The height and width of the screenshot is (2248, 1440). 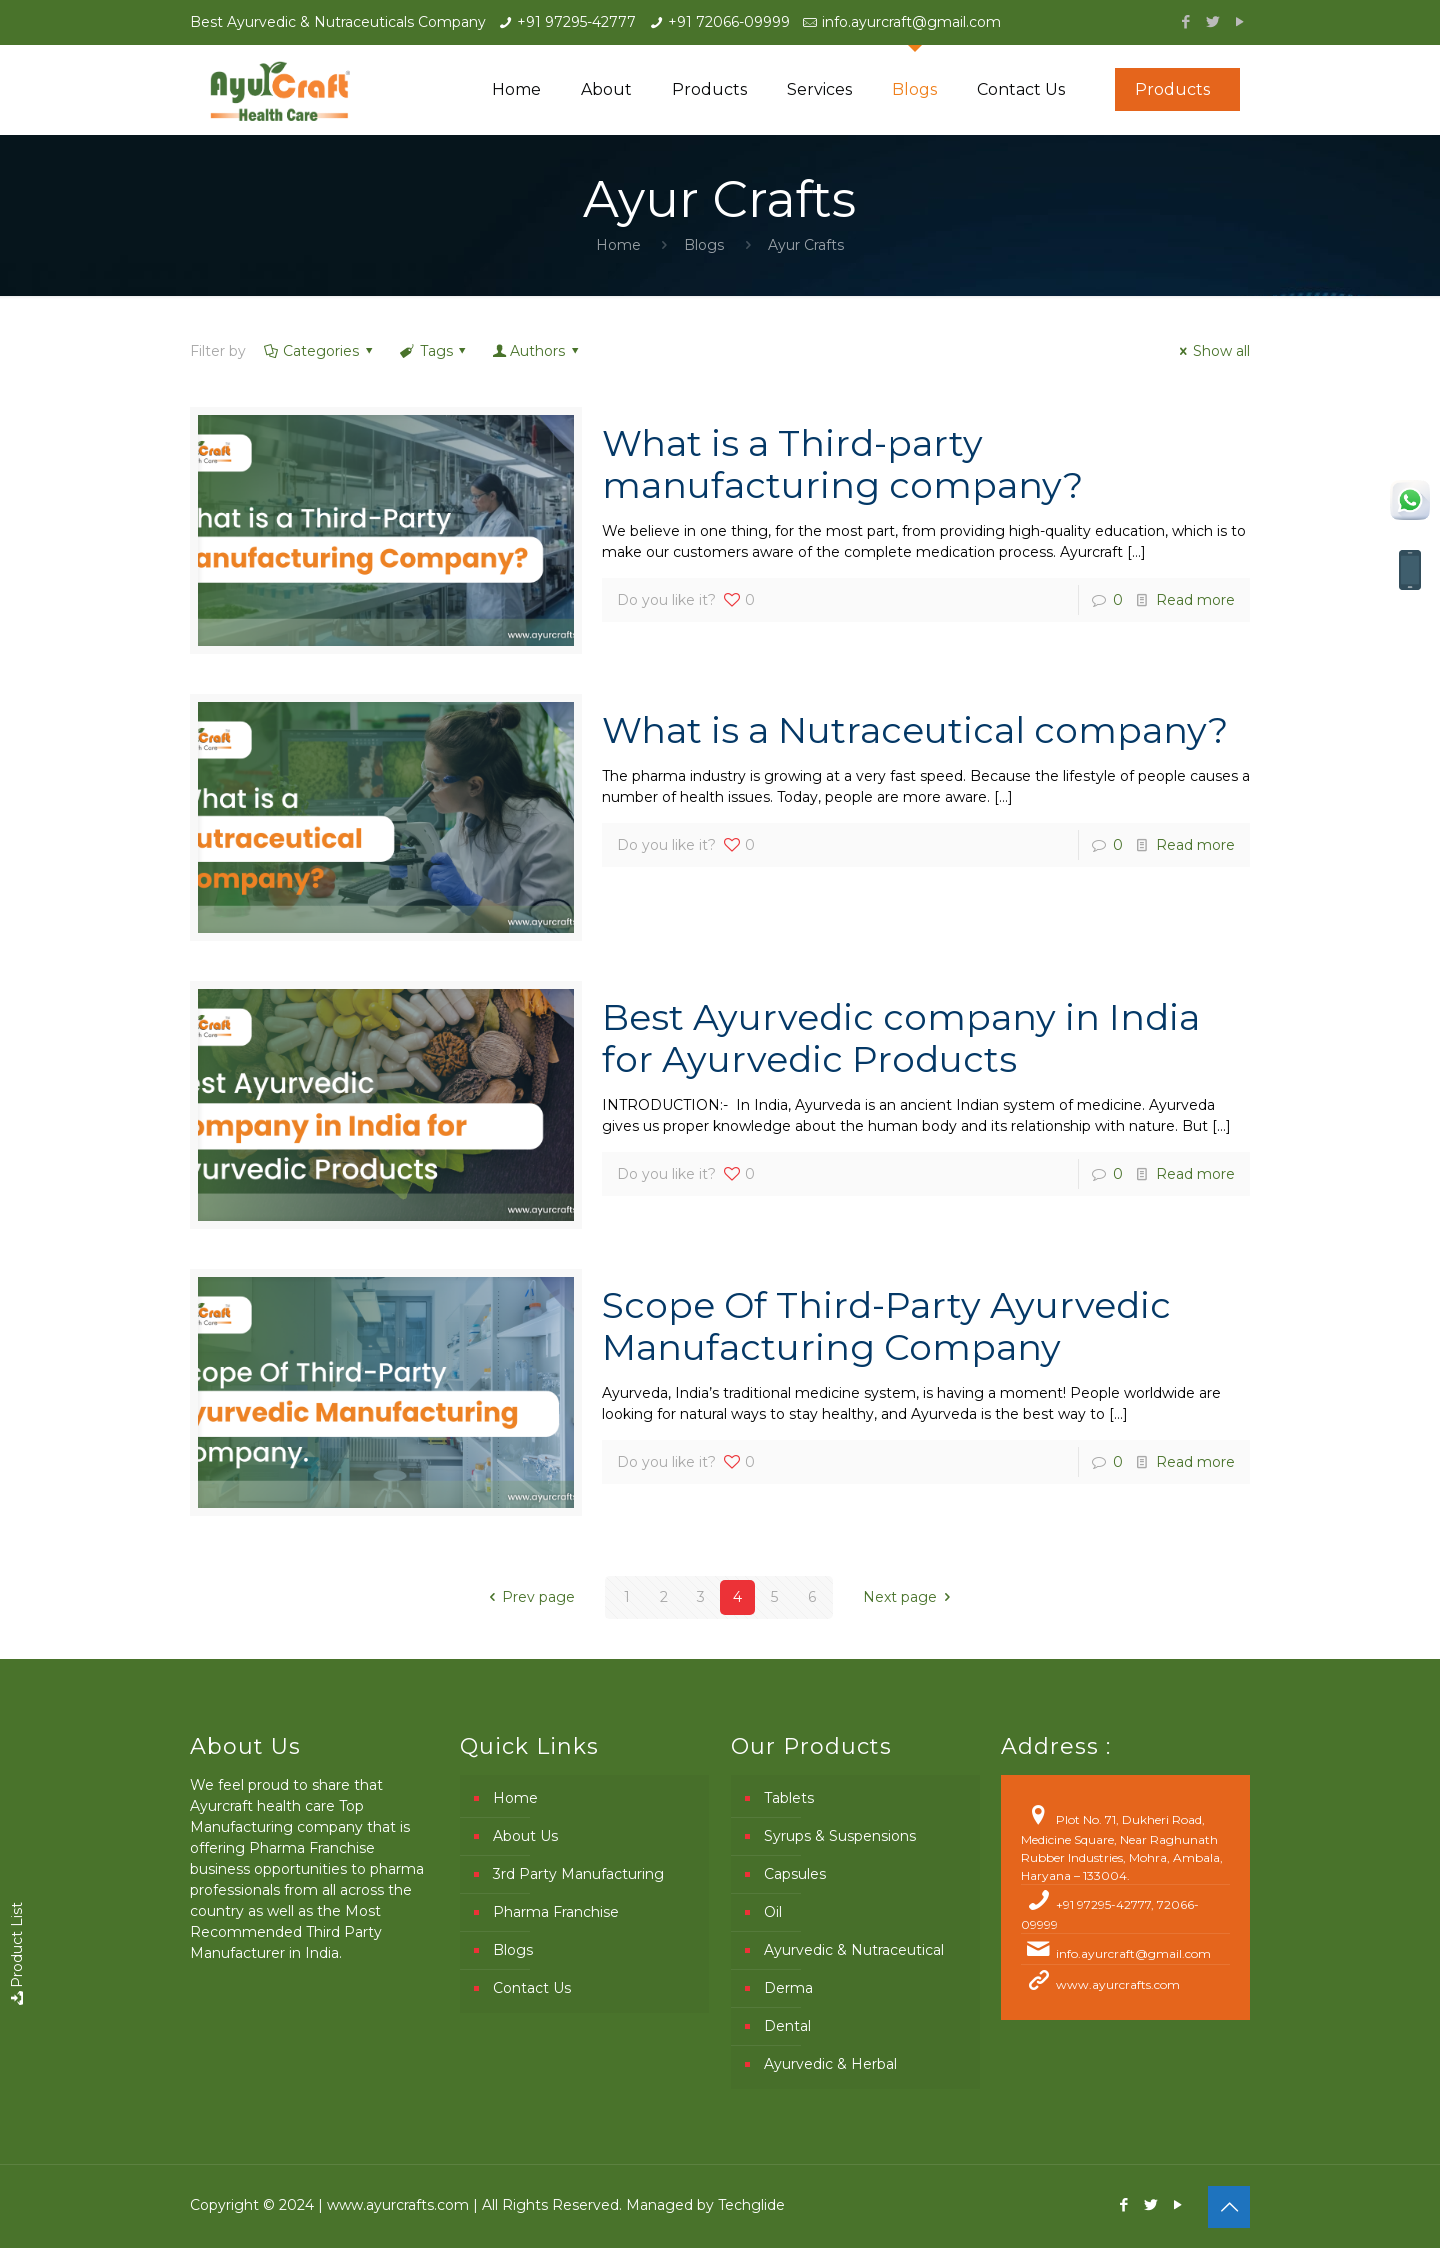 I want to click on Syrups & Suspensions, so click(x=840, y=1836).